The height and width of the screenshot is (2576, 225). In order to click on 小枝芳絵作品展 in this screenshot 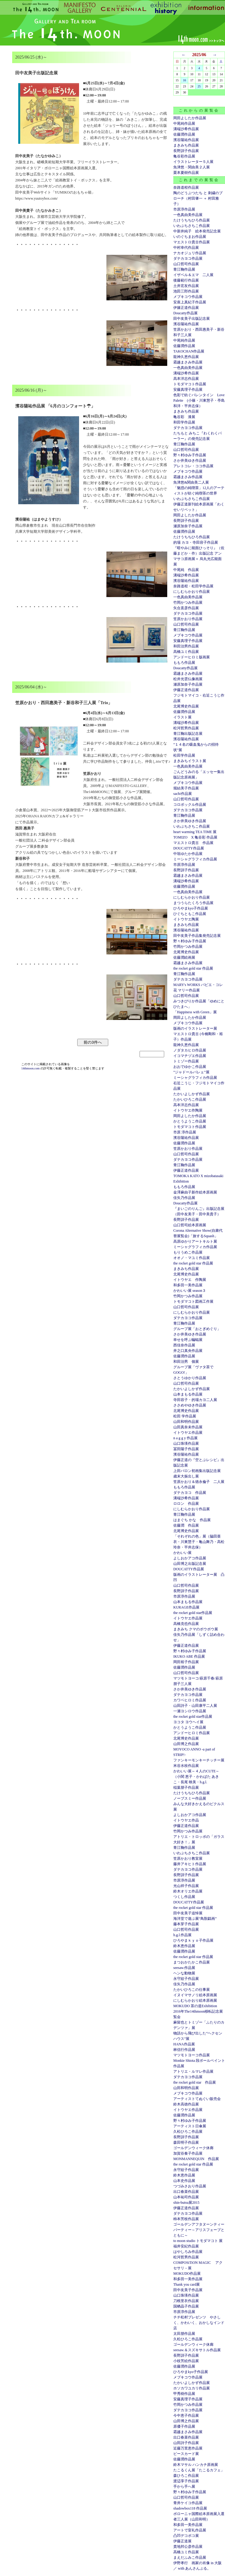, I will do `click(186, 2361)`.